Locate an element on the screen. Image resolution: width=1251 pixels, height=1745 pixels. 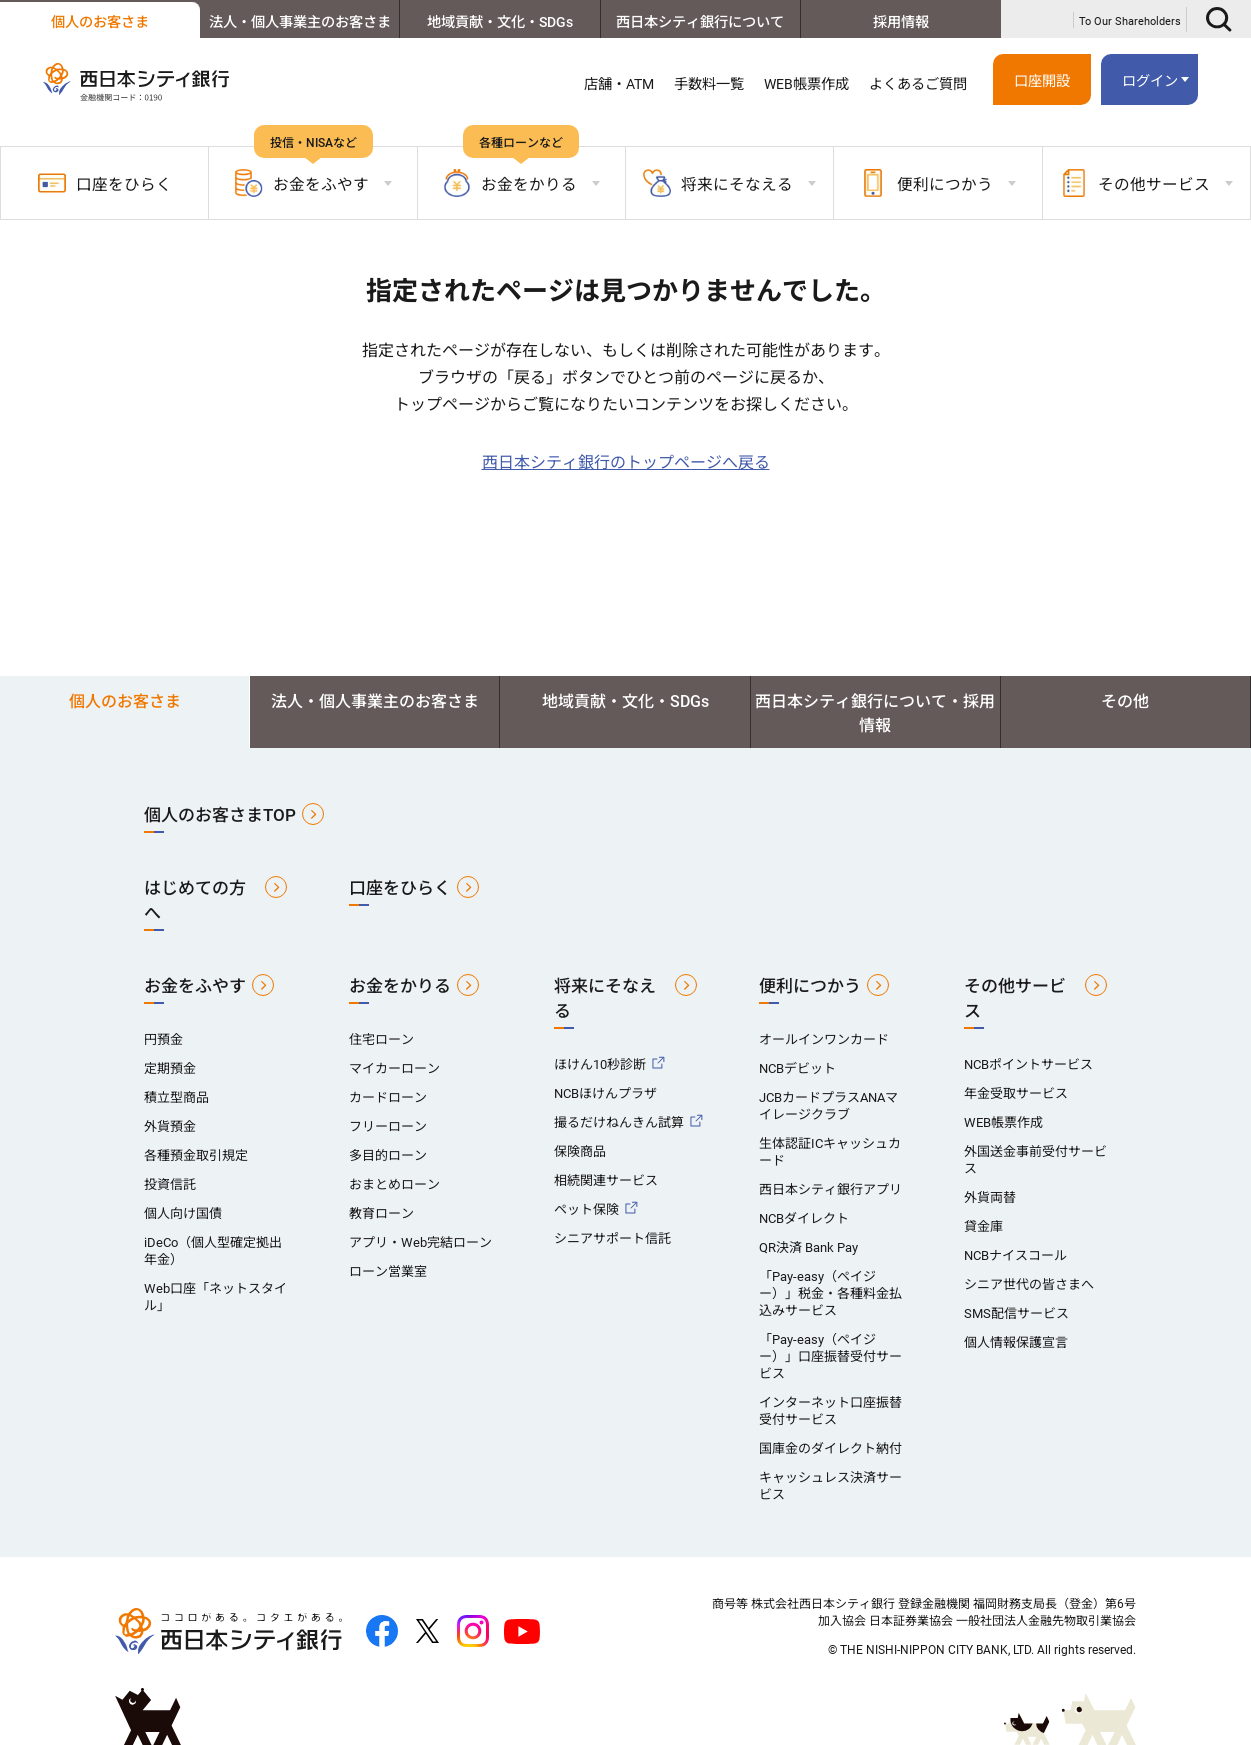
ログイン is located at coordinates (1150, 81).